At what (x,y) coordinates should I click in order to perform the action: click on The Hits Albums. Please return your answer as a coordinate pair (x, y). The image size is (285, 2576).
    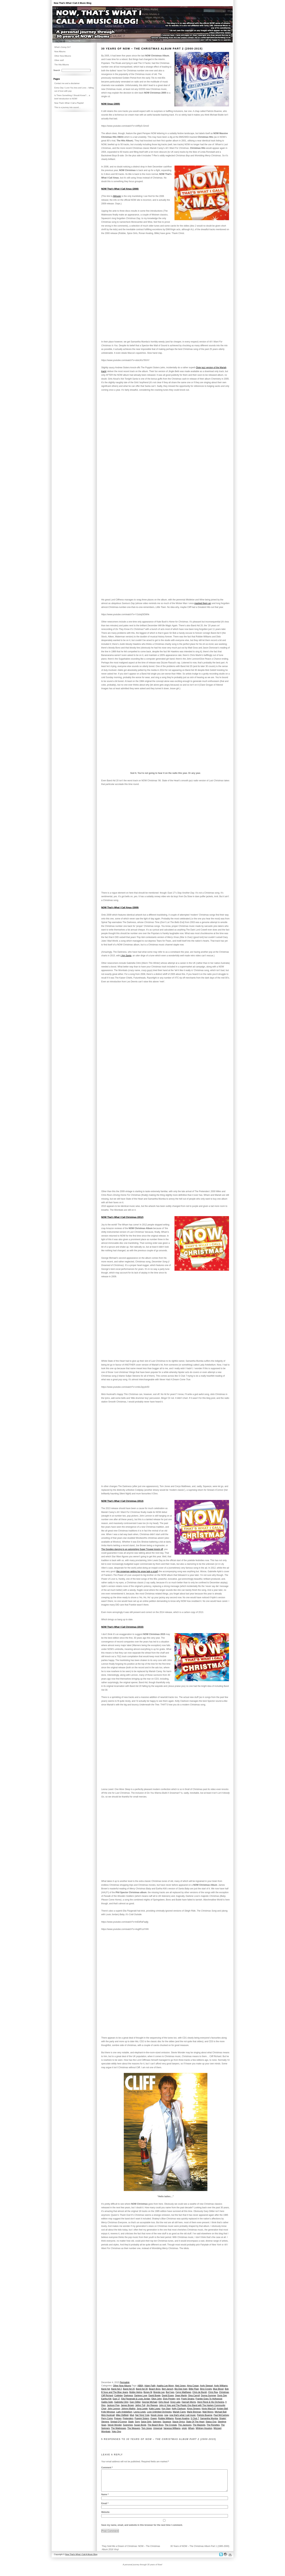
    Looking at the image, I should click on (61, 64).